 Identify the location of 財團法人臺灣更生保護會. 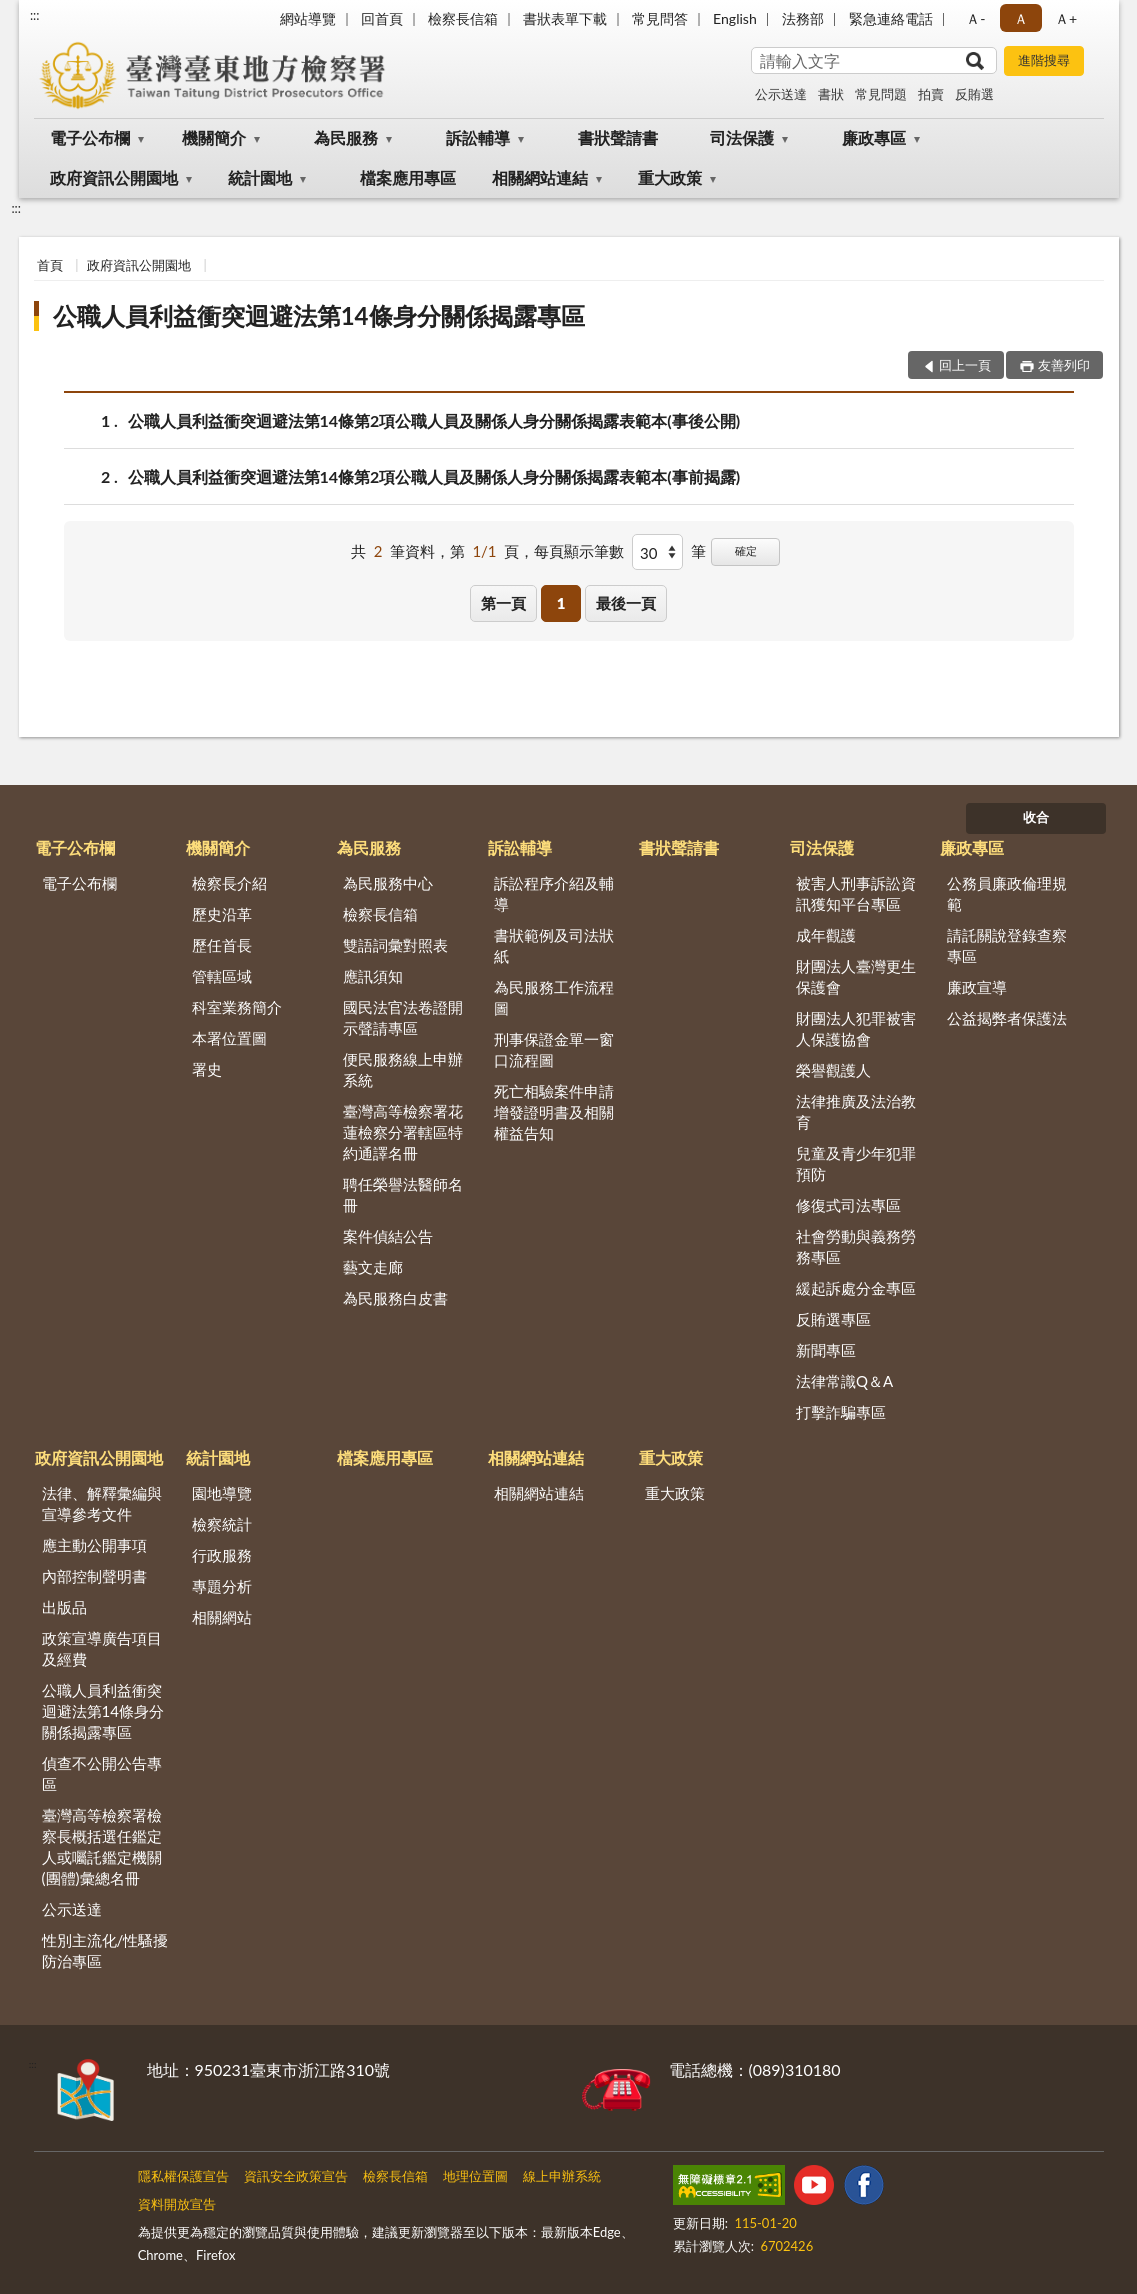
(856, 976).